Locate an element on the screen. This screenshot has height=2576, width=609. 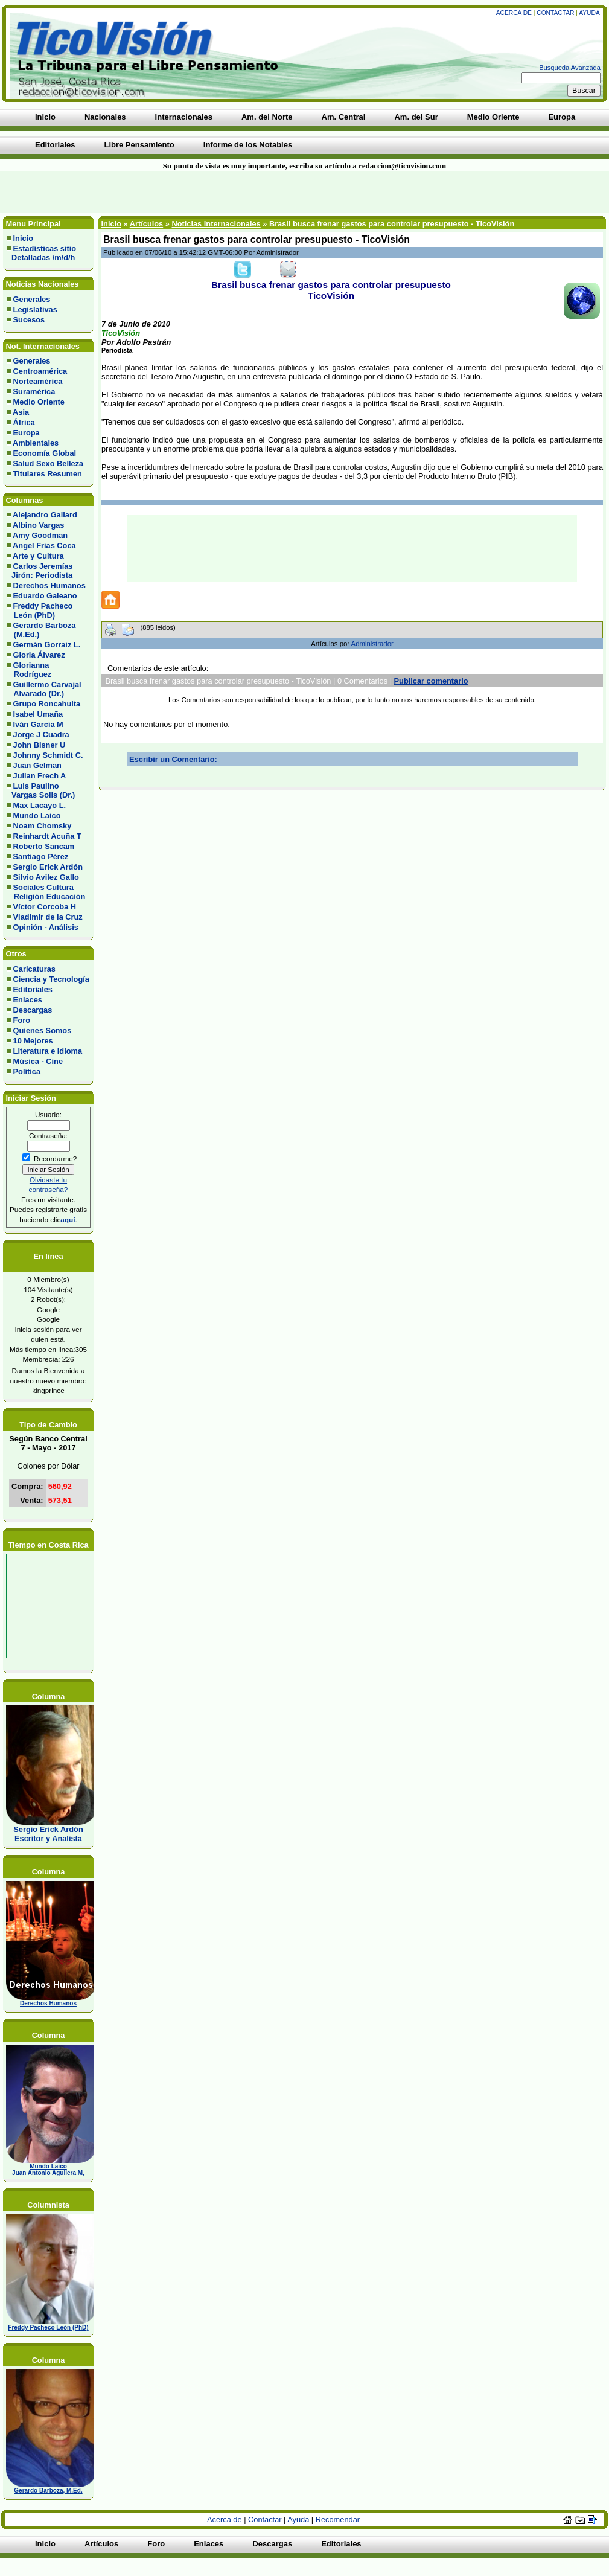
Glorianna Rodríguez is located at coordinates (29, 670).